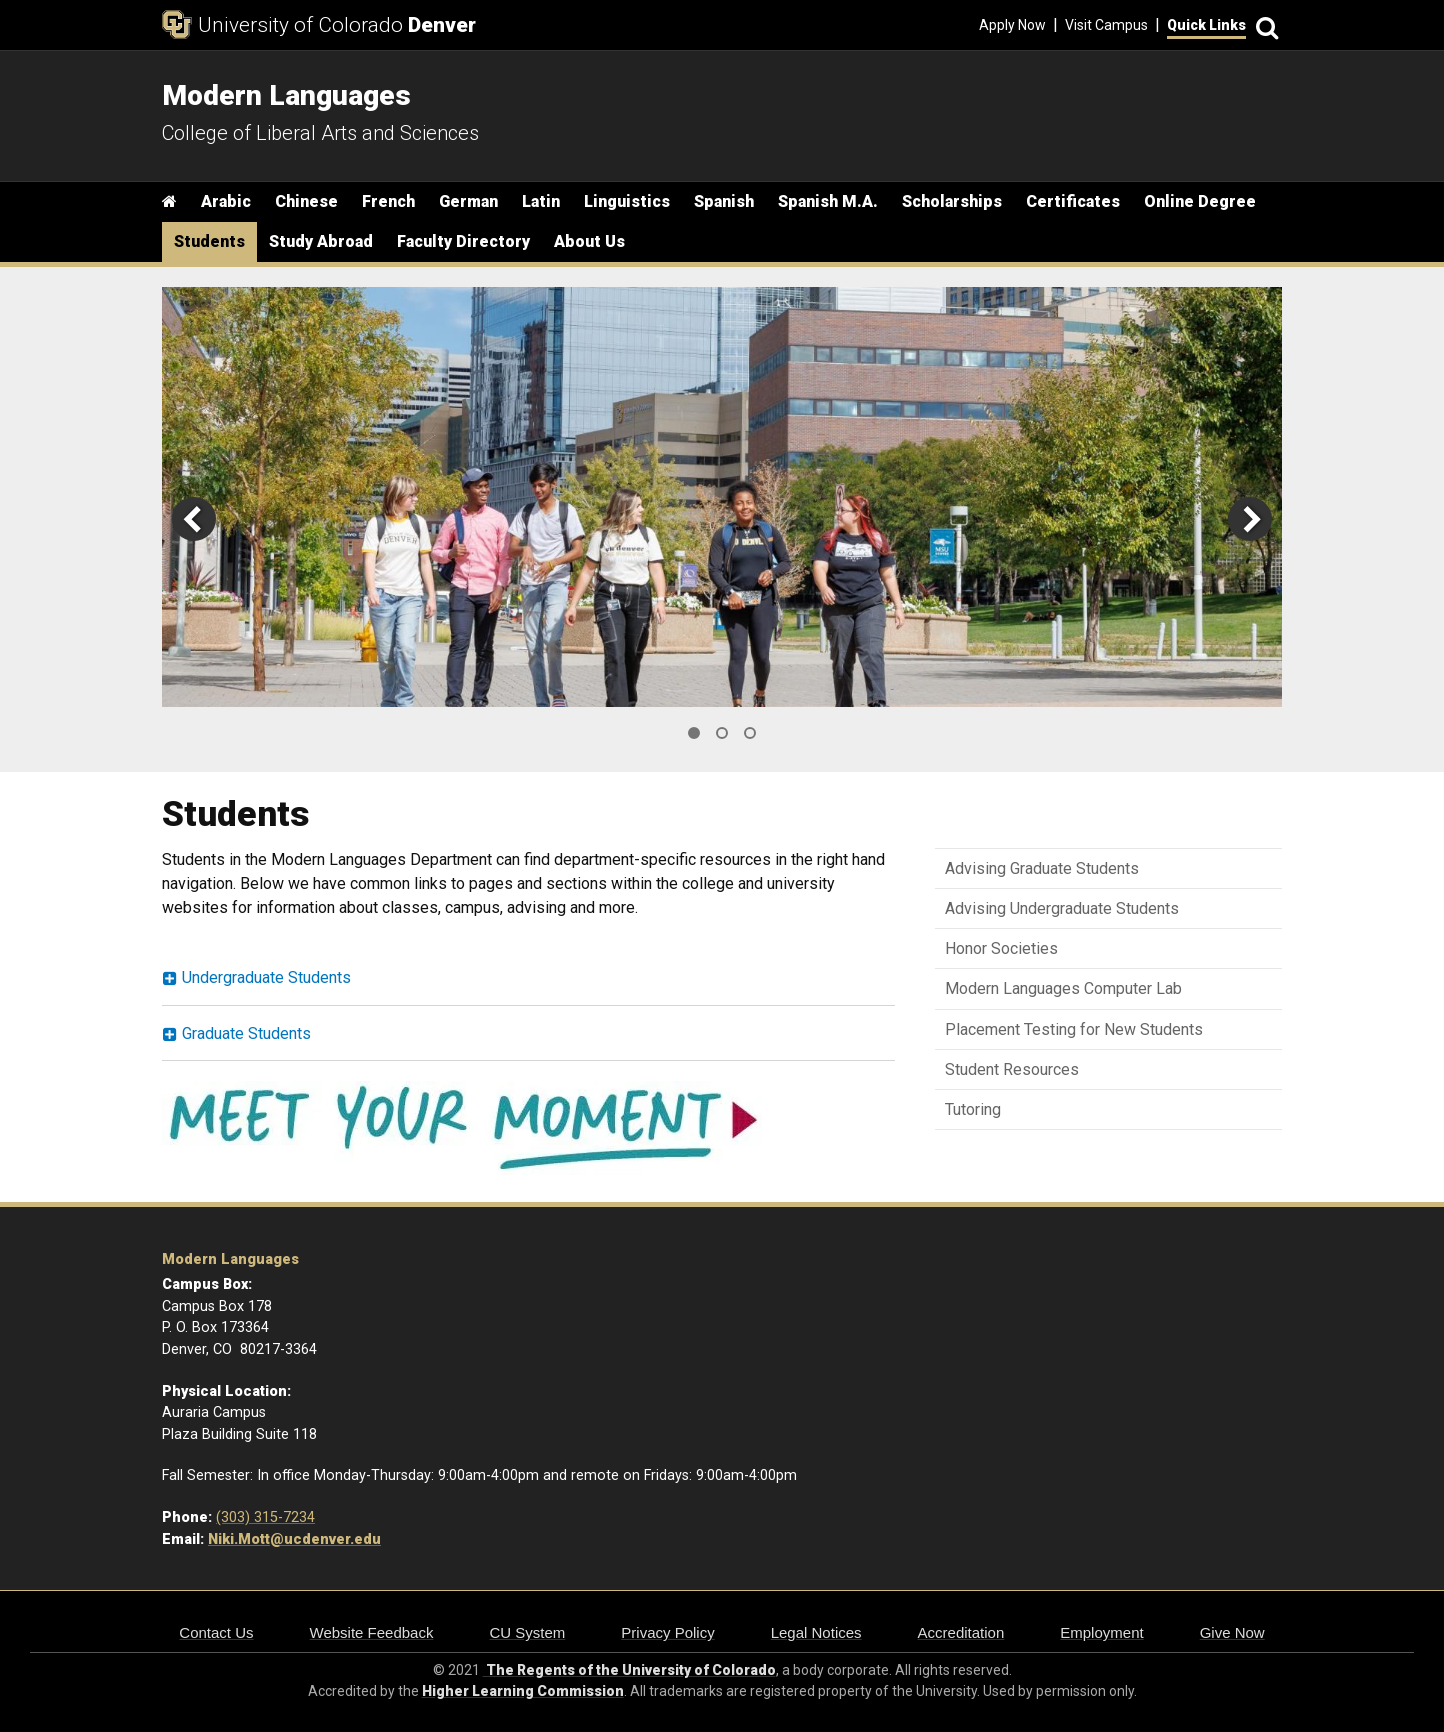 The width and height of the screenshot is (1444, 1732). Describe the element at coordinates (1200, 201) in the screenshot. I see `Online Degree` at that location.